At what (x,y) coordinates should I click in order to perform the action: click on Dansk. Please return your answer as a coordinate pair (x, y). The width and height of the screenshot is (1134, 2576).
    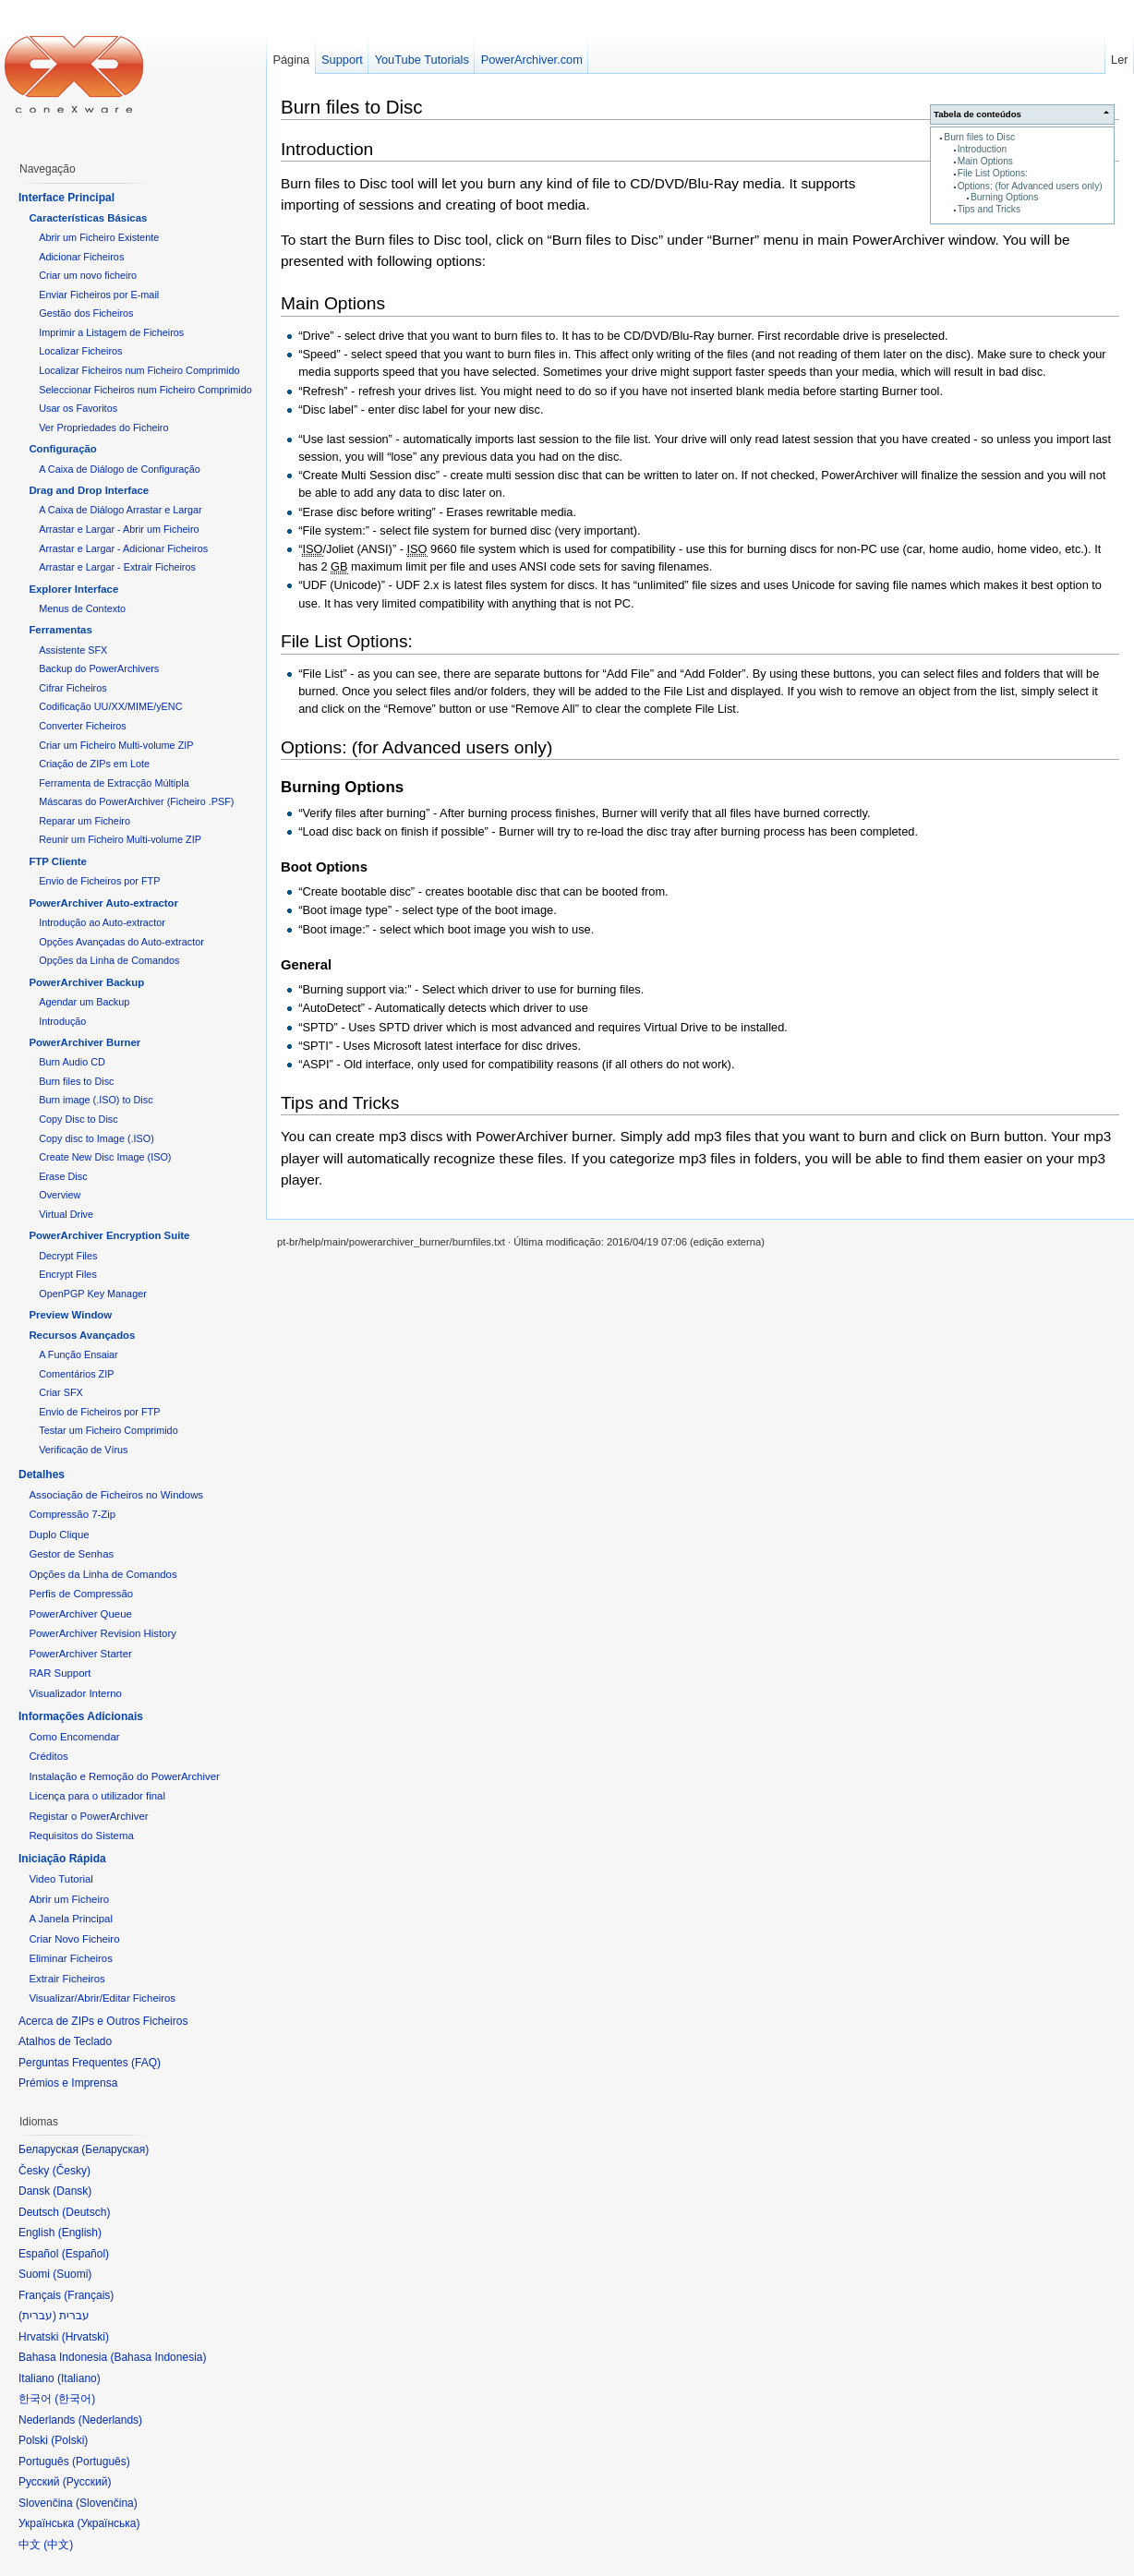
    Looking at the image, I should click on (72, 2191).